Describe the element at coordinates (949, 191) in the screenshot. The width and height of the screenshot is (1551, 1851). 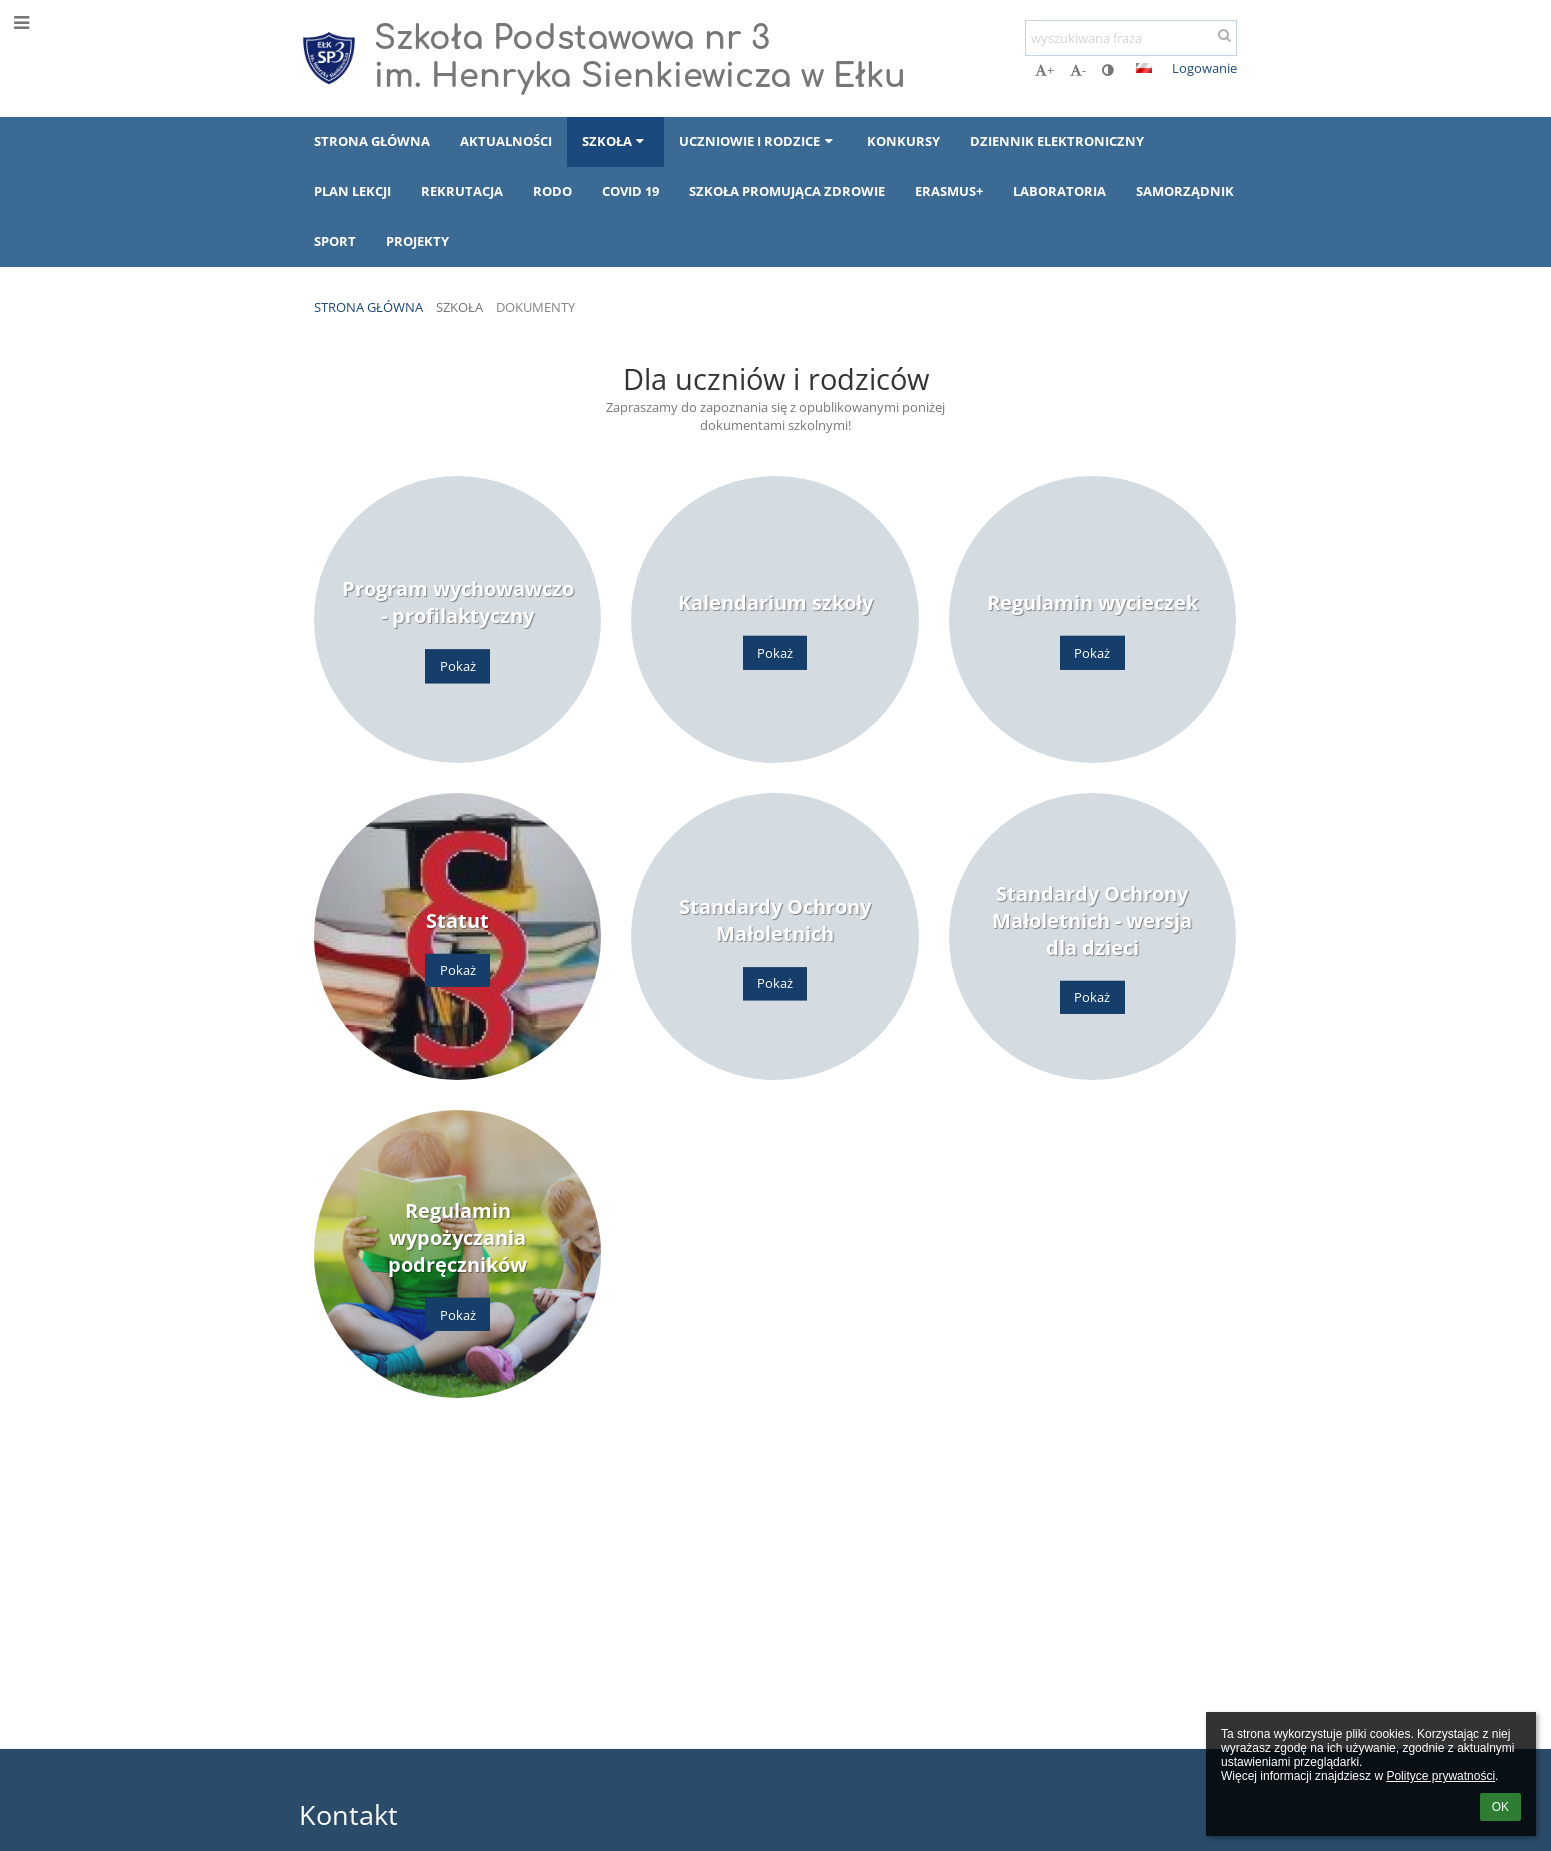
I see `Erasmus+ [button]` at that location.